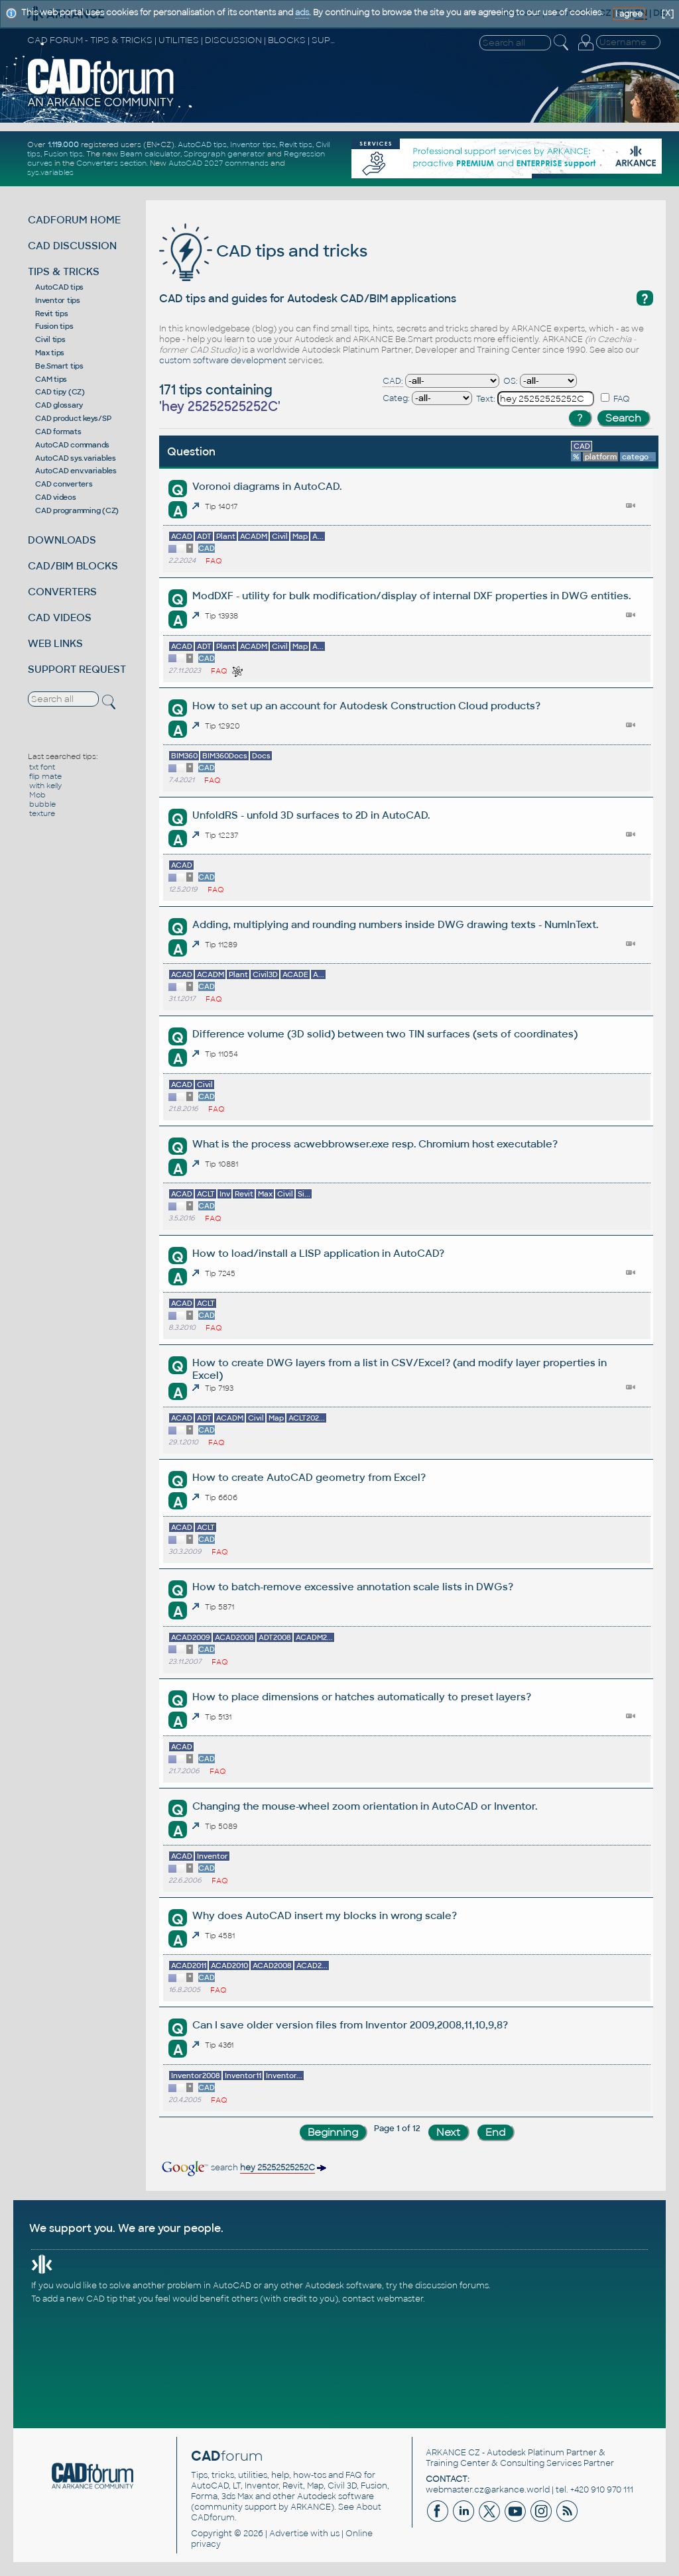  What do you see at coordinates (72, 245) in the screenshot?
I see `CAD DISCUSSION` at bounding box center [72, 245].